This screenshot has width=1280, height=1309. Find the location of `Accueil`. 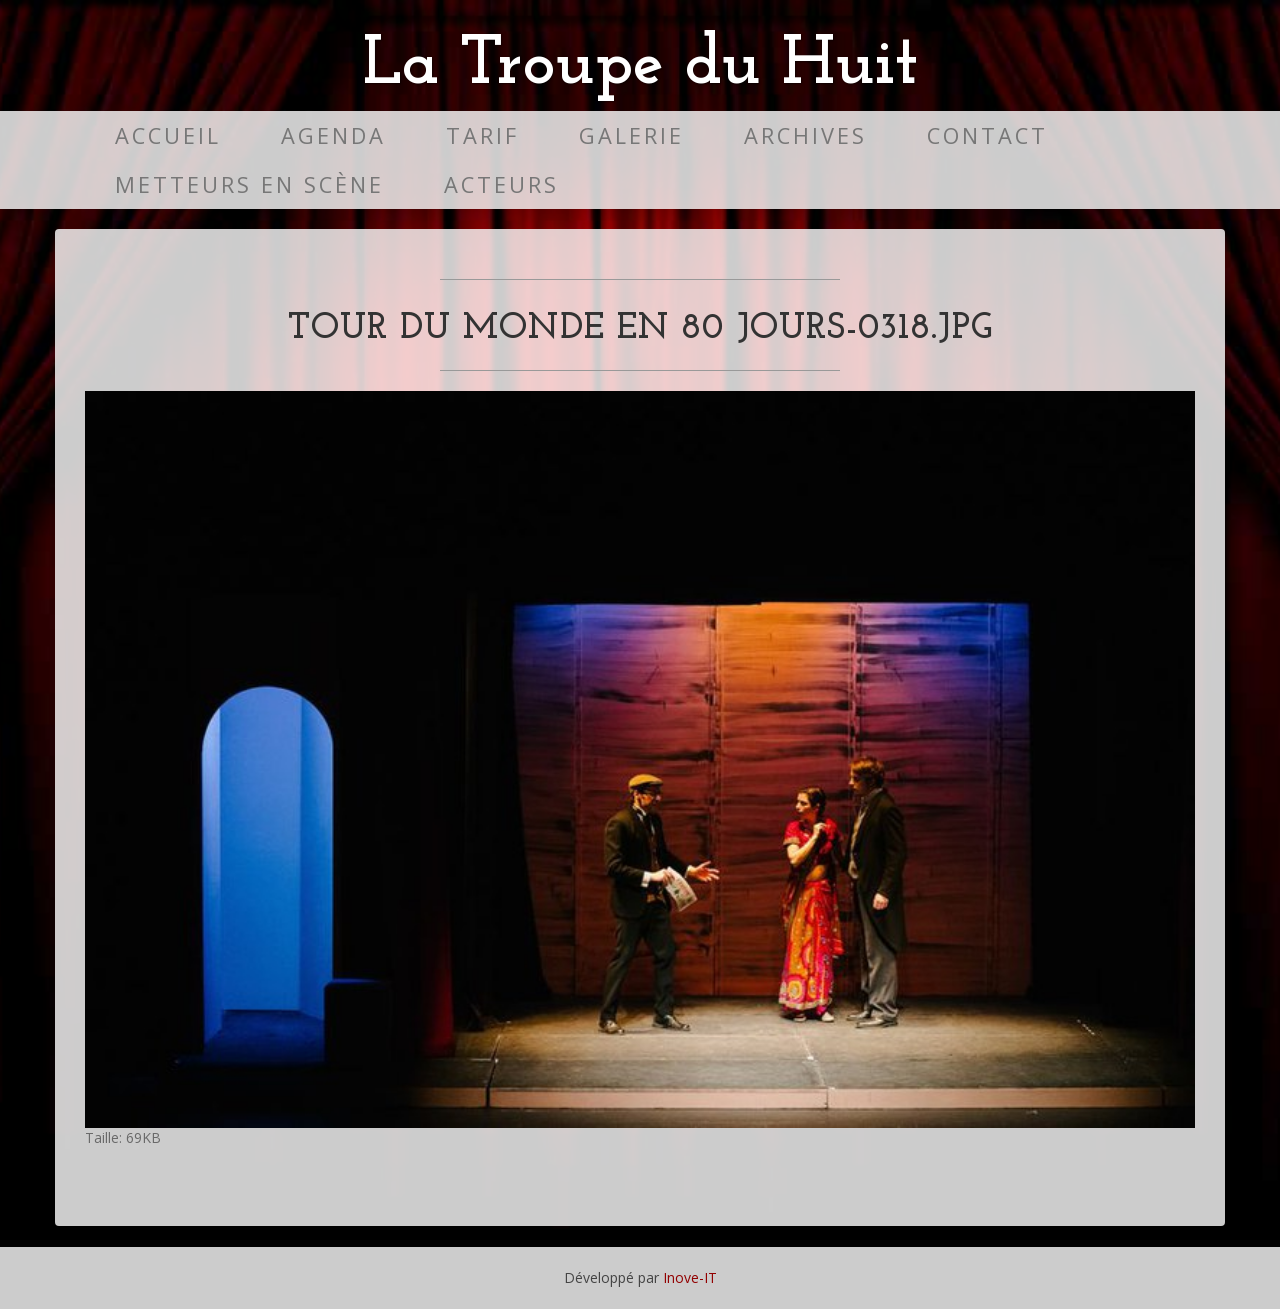

Accueil is located at coordinates (168, 135).